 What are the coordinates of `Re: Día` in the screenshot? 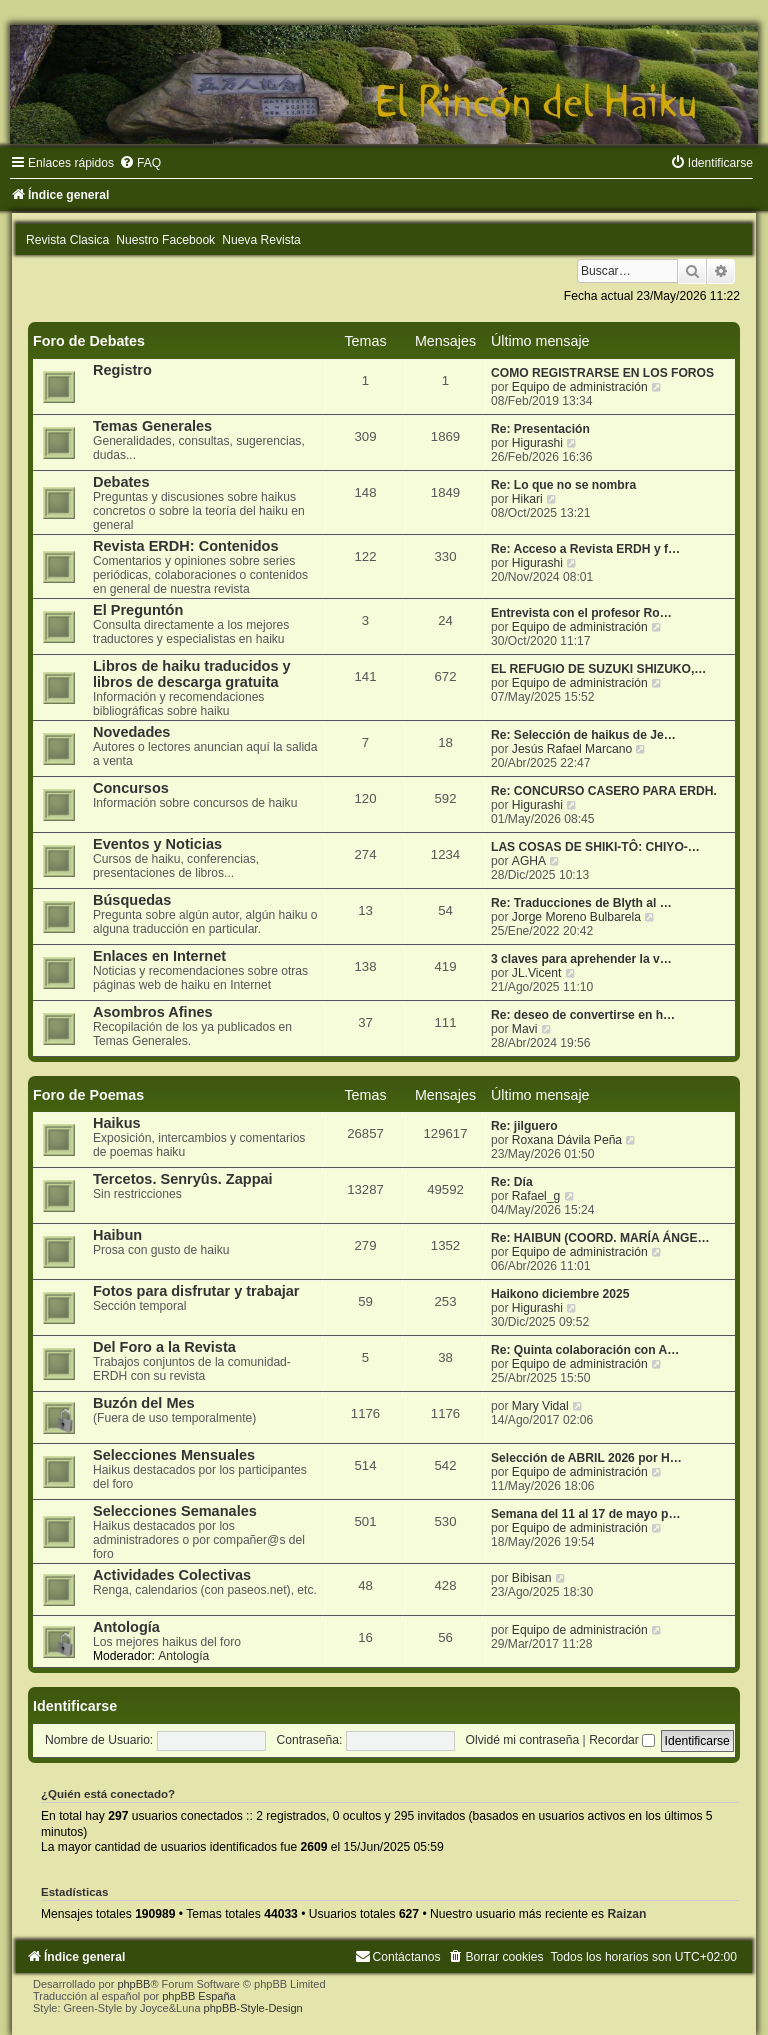 It's located at (512, 1182).